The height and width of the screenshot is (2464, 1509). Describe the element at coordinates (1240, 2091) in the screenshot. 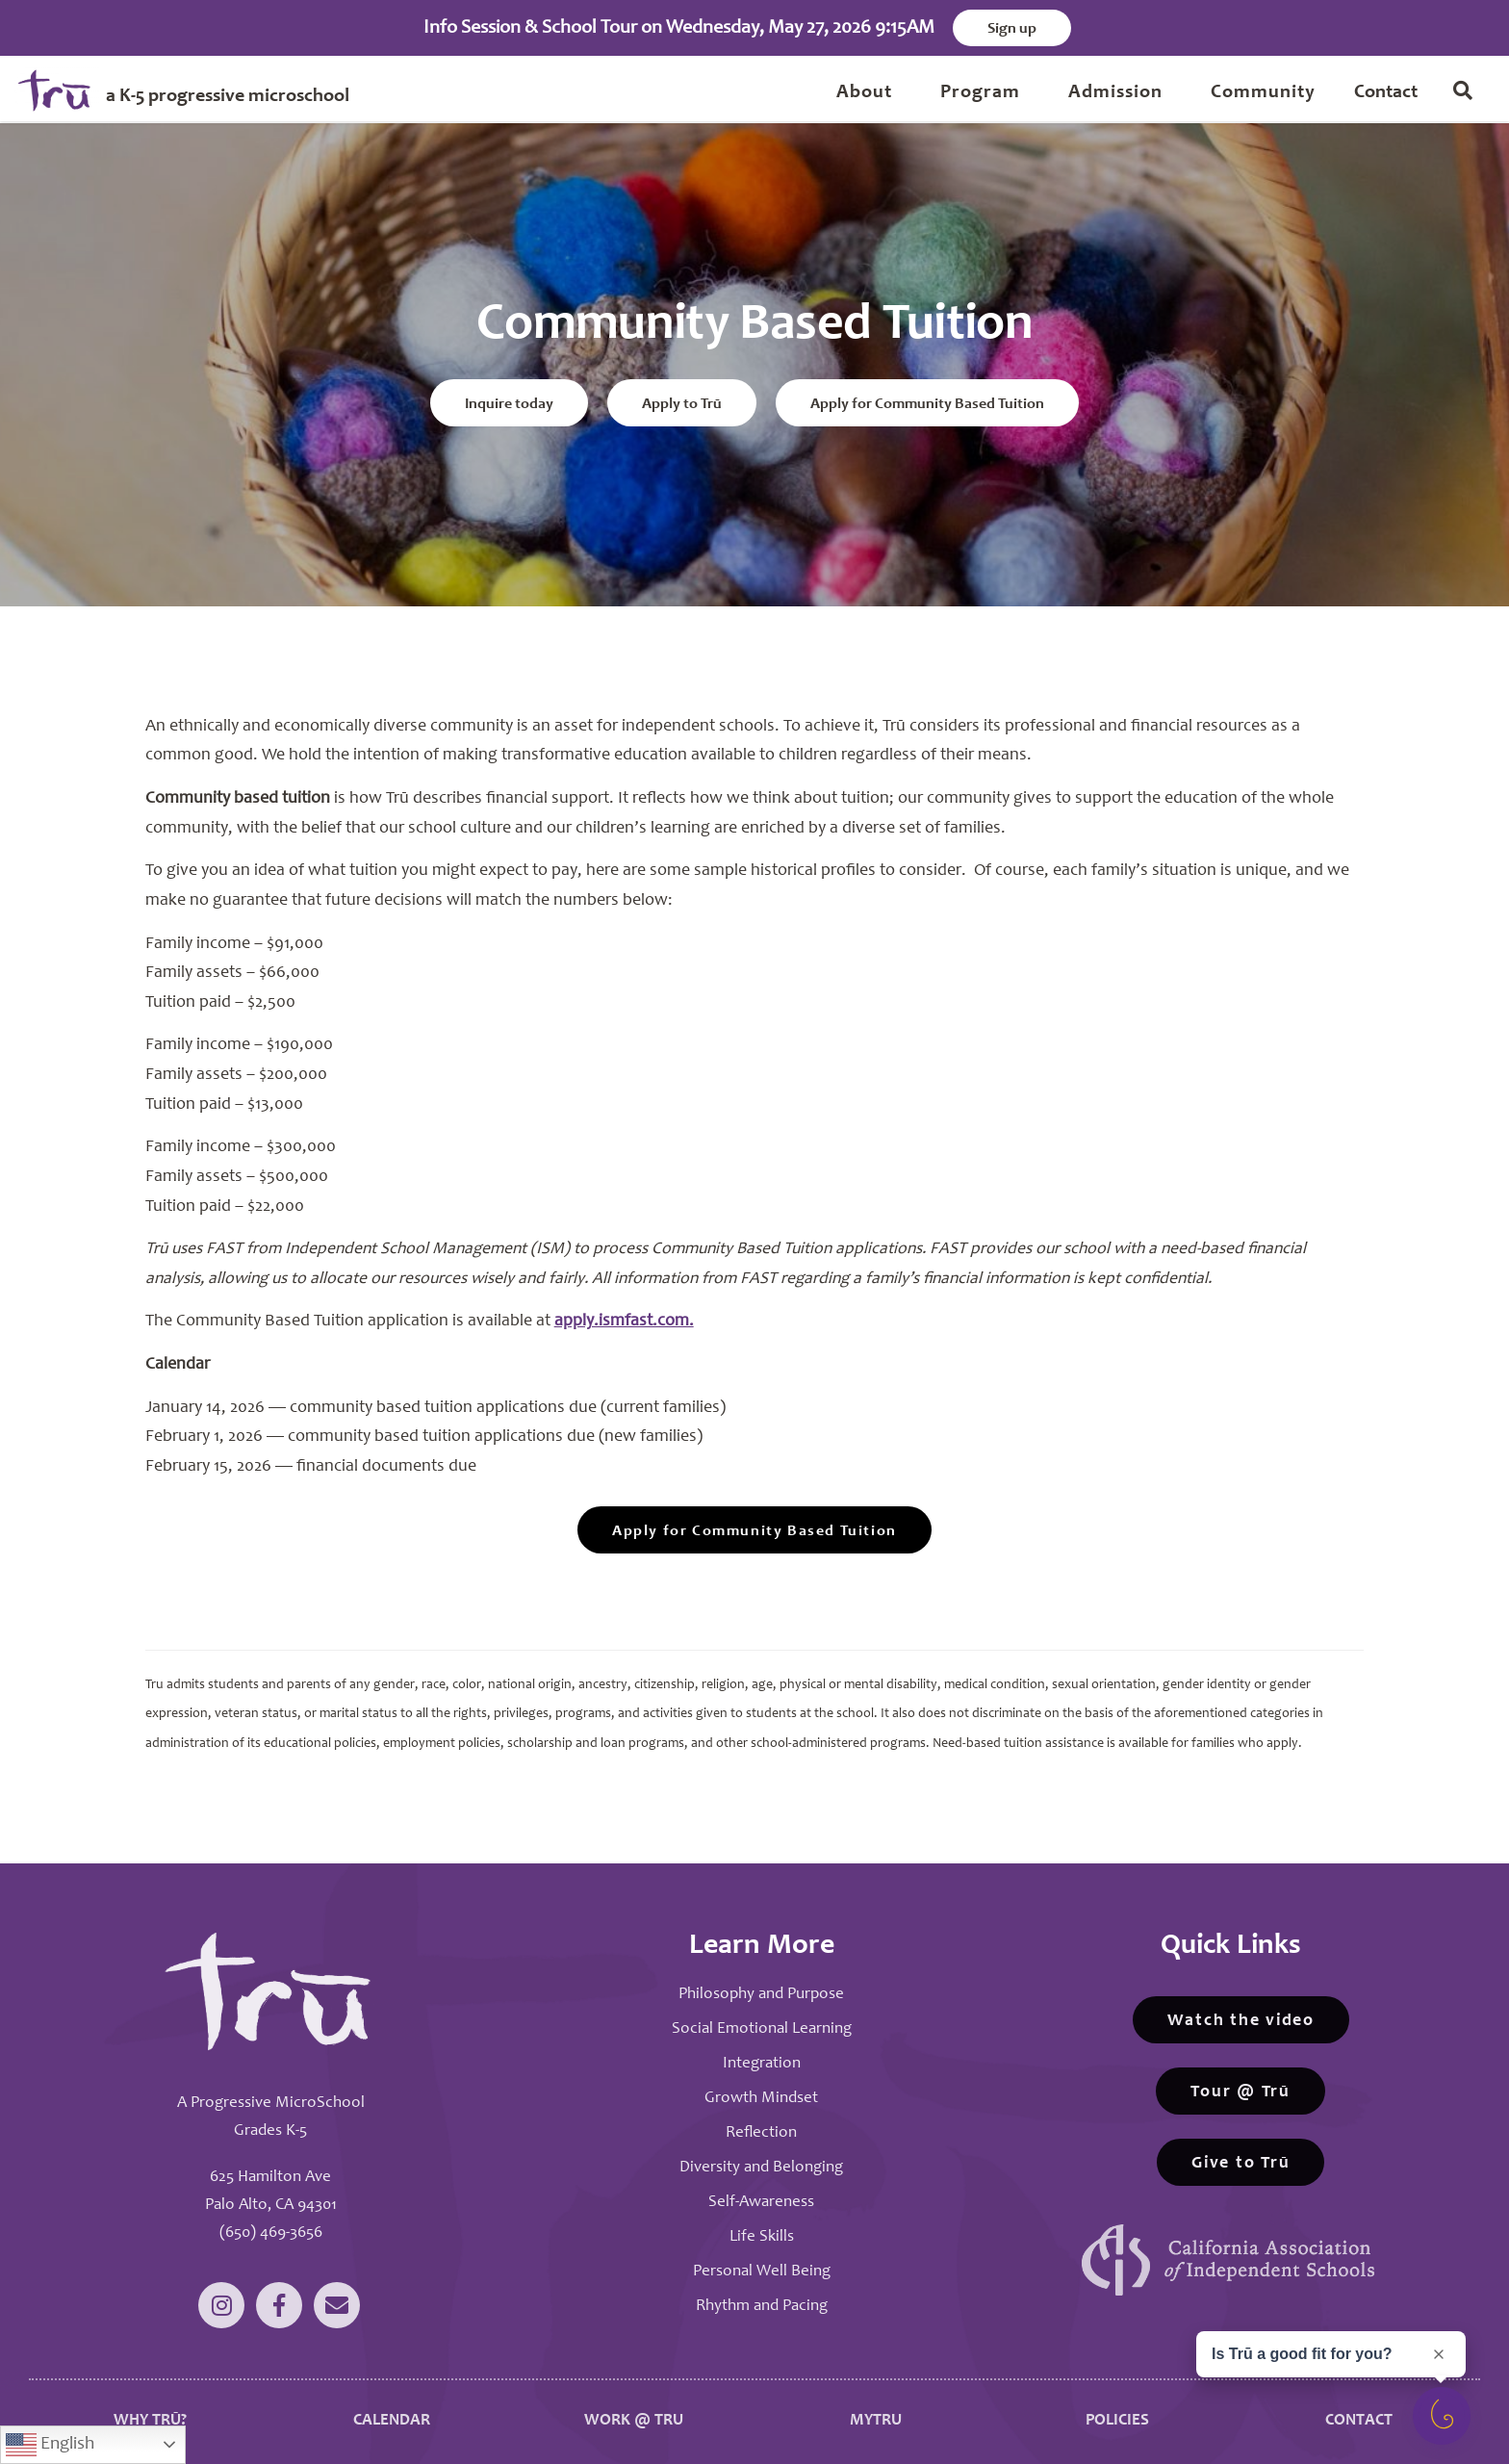

I see `Tour @ Trū` at that location.